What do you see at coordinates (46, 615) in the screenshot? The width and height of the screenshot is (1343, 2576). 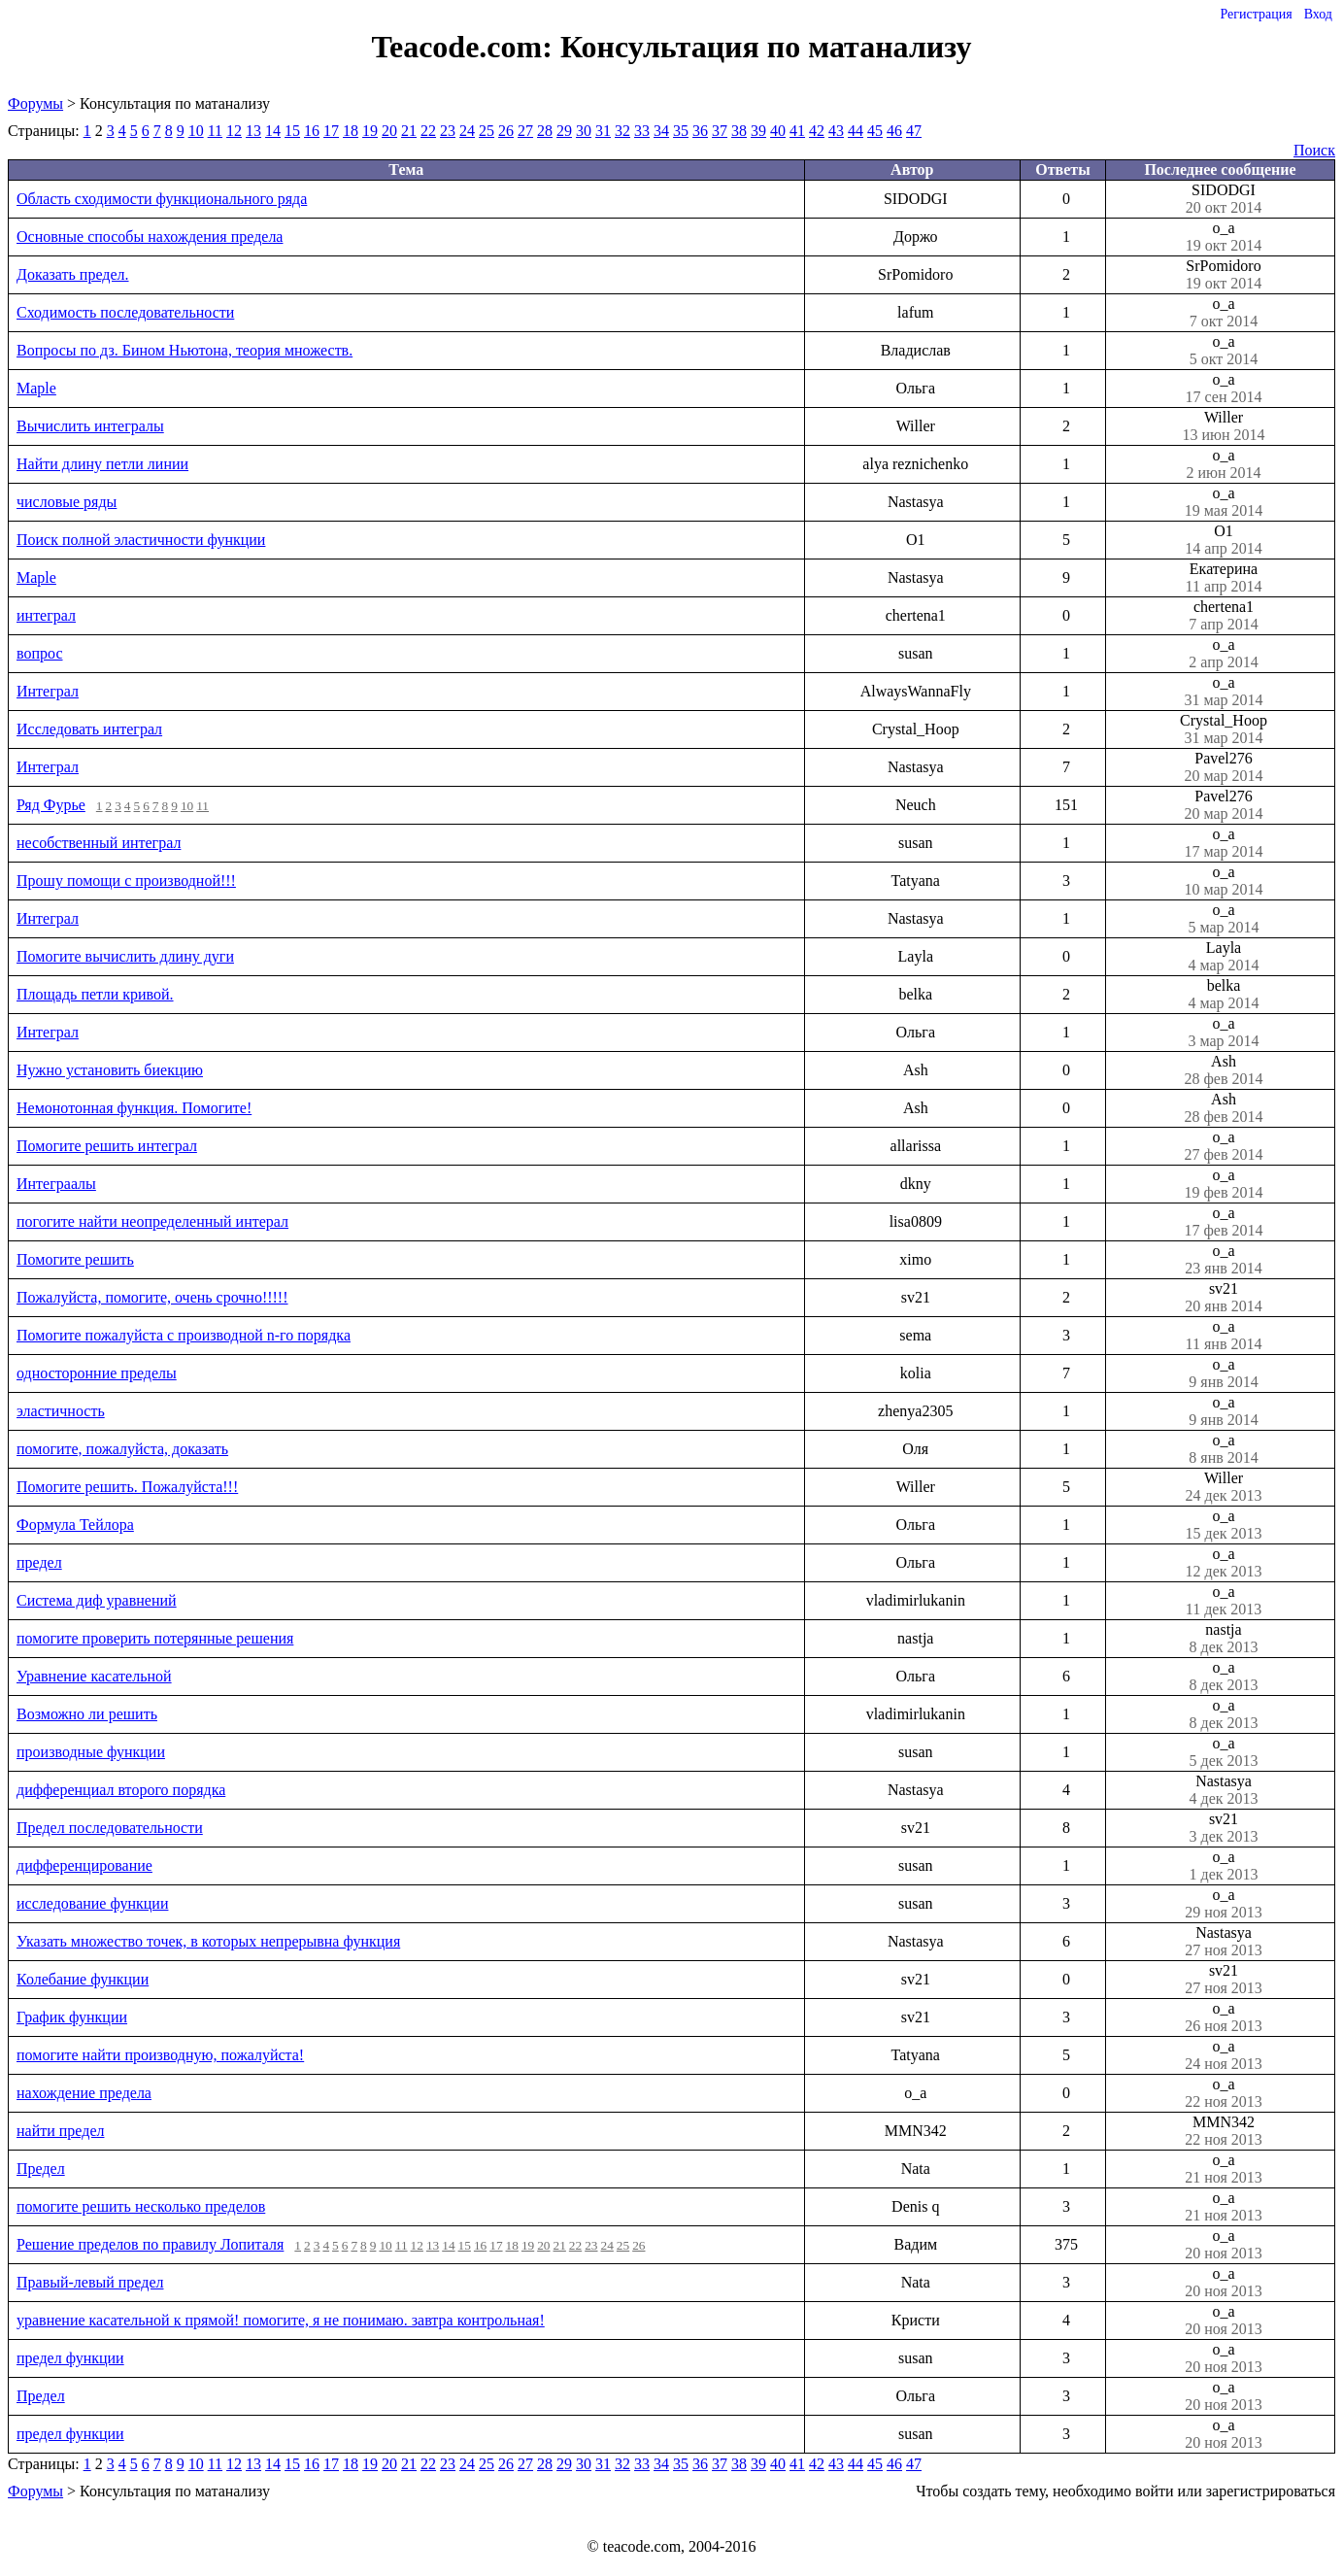 I see `интеграл` at bounding box center [46, 615].